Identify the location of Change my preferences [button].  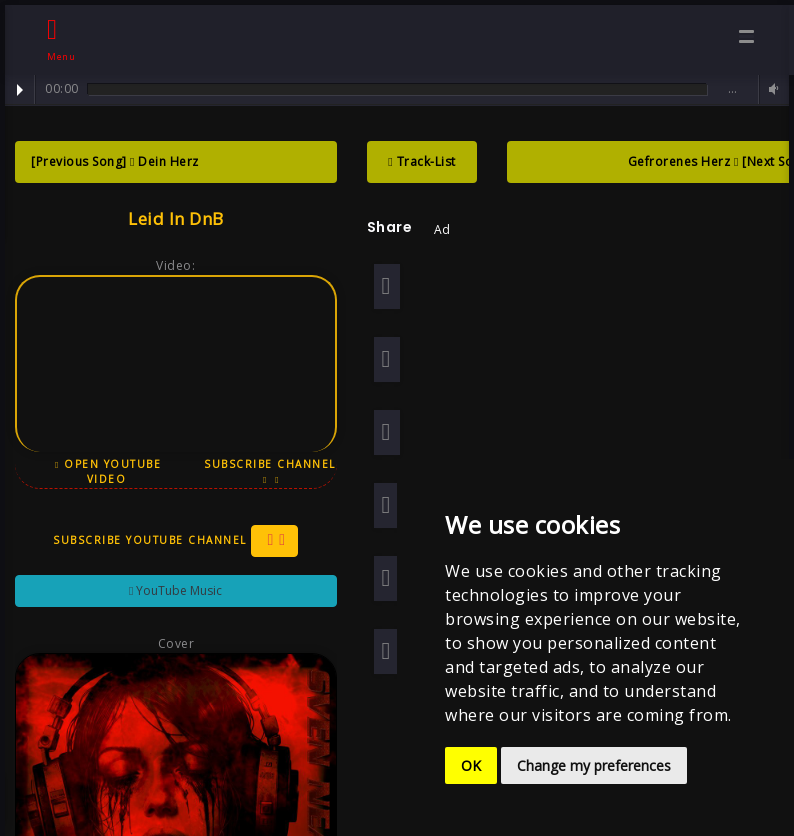
(594, 765).